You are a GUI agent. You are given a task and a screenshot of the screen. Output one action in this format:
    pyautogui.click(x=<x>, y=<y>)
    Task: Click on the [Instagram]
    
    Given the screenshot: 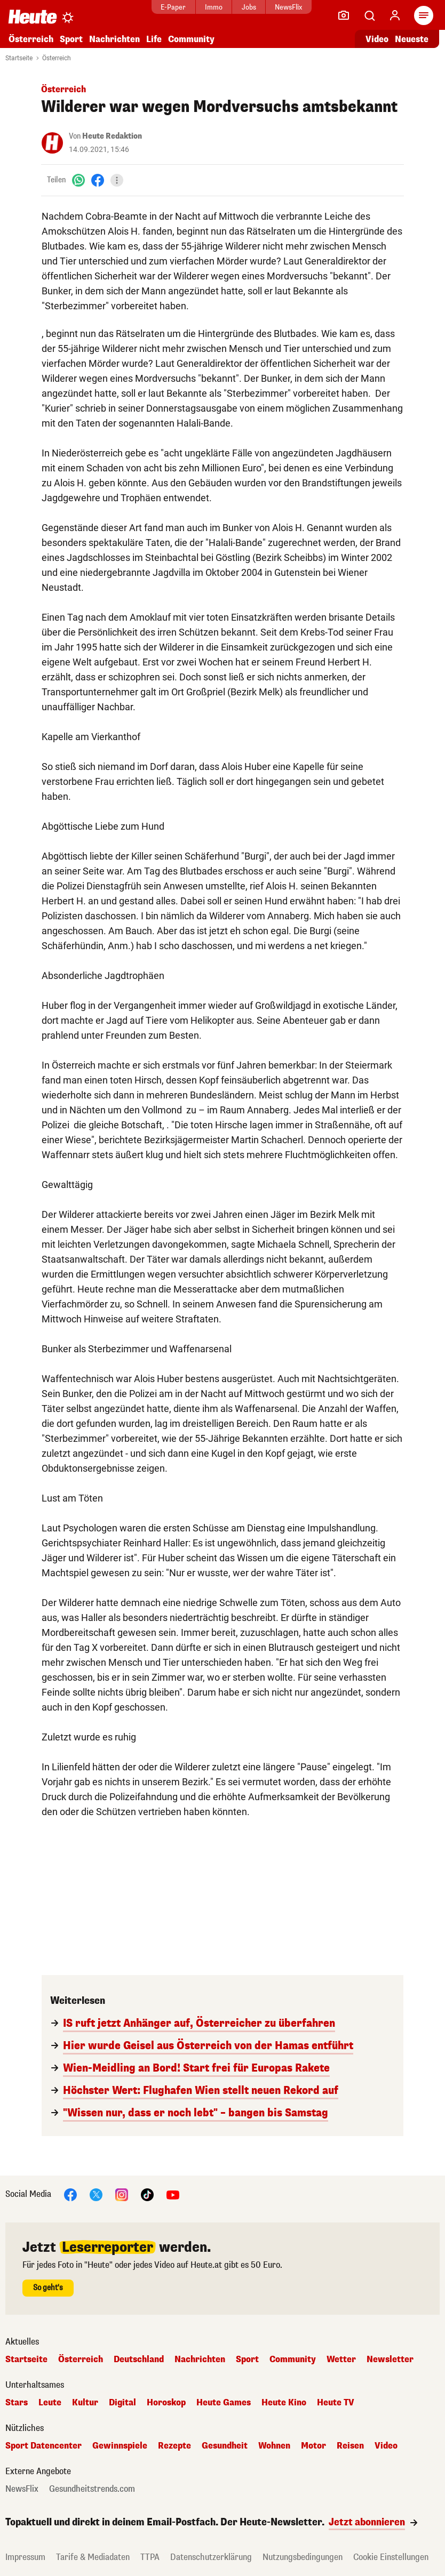 What is the action you would take?
    pyautogui.click(x=121, y=2194)
    